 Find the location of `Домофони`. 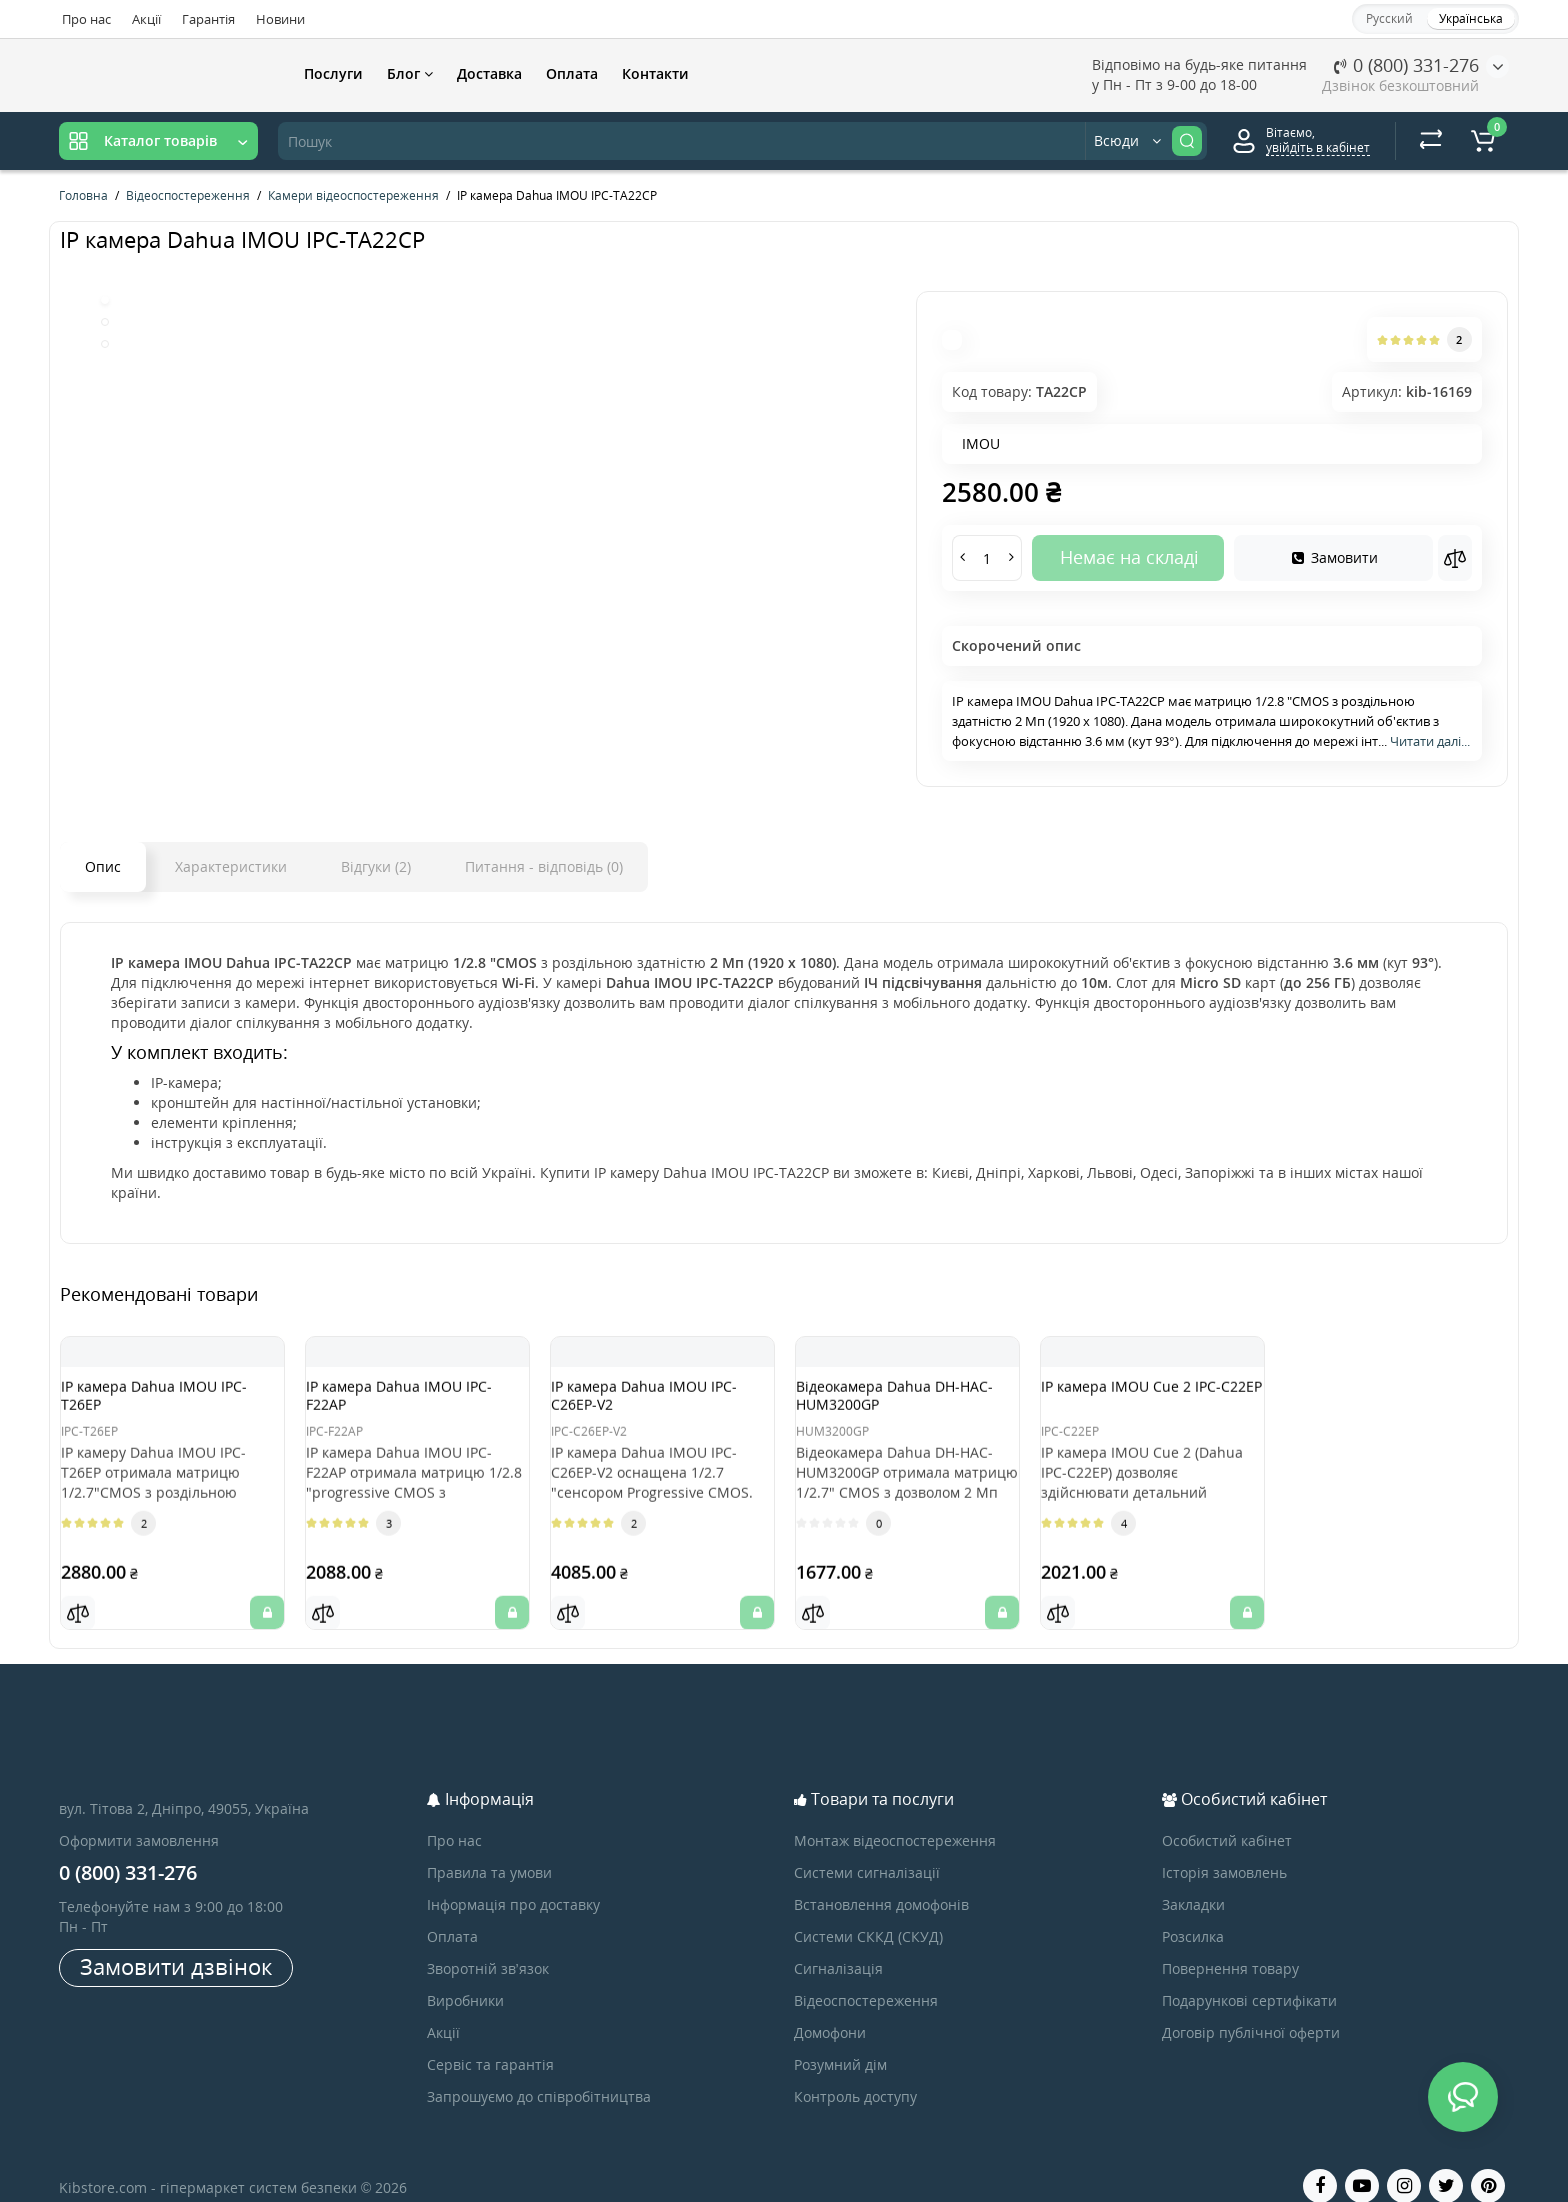

Домофони is located at coordinates (830, 2007).